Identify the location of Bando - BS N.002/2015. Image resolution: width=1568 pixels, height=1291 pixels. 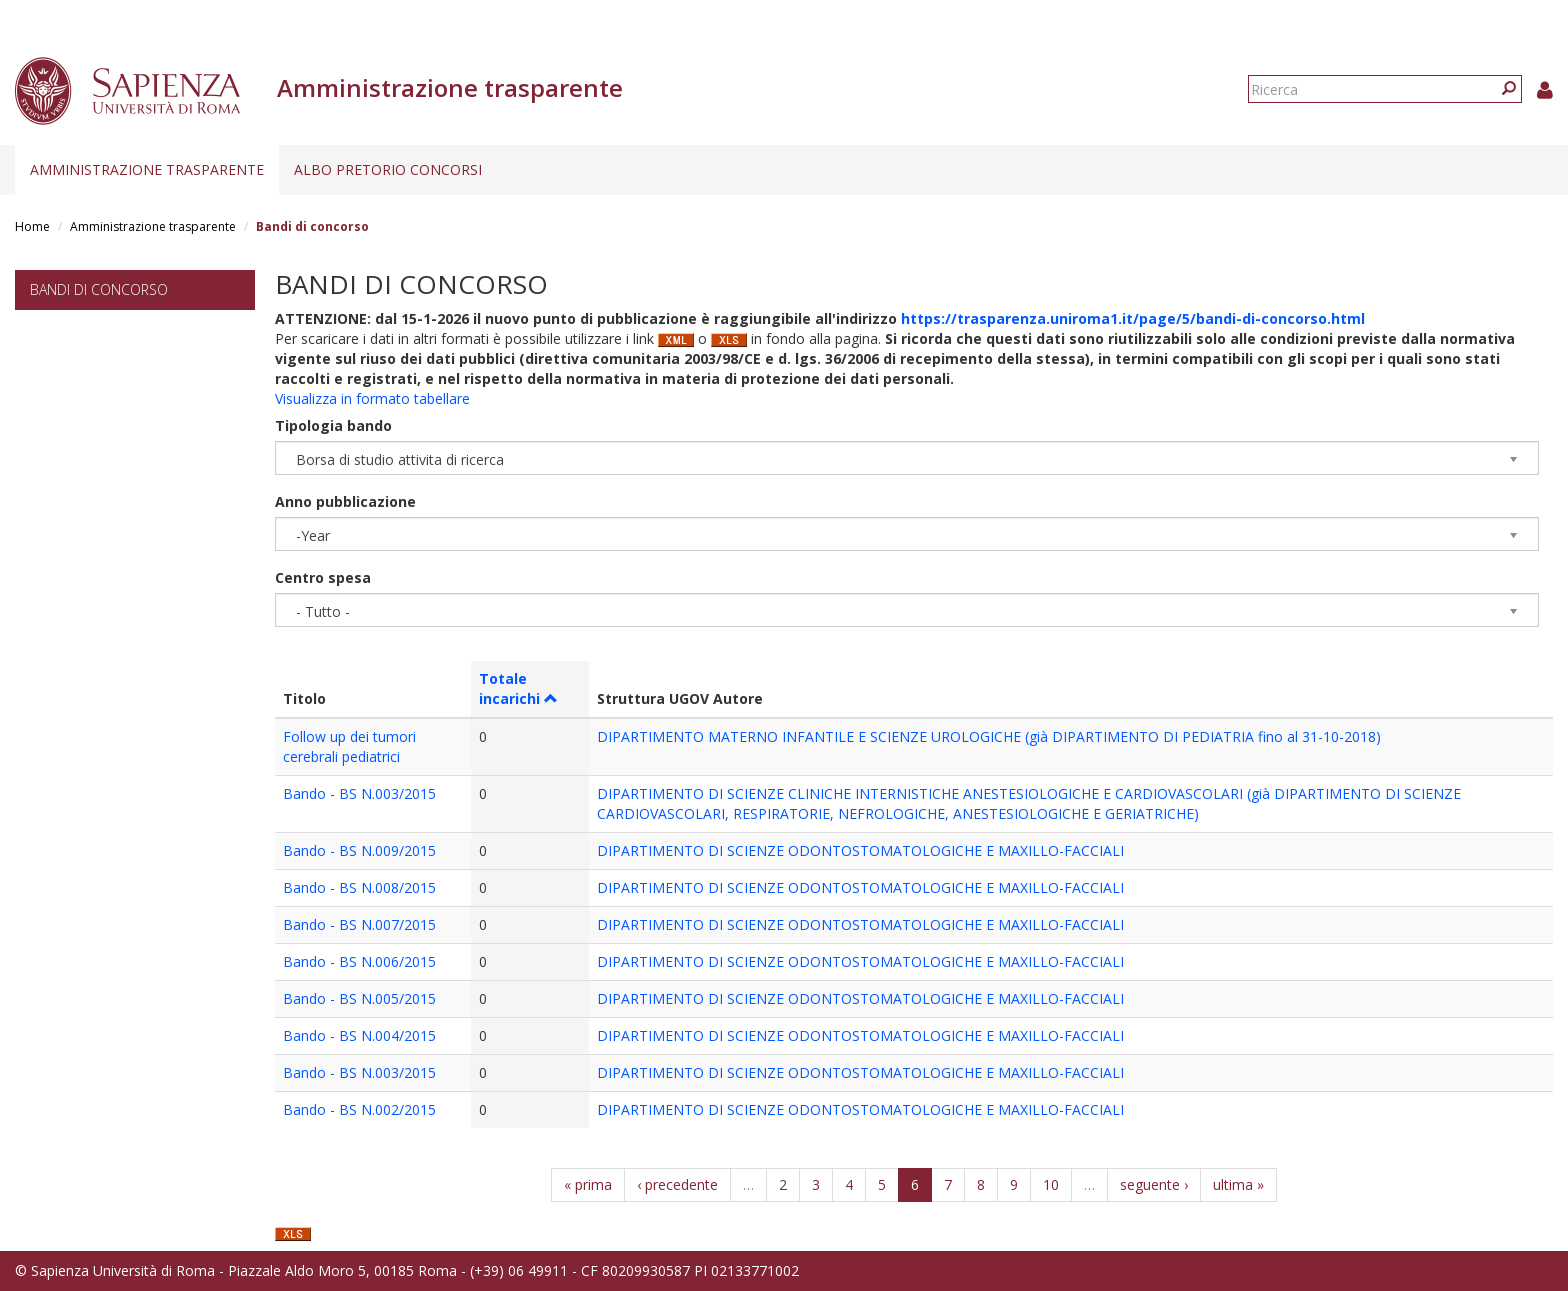
(359, 1109).